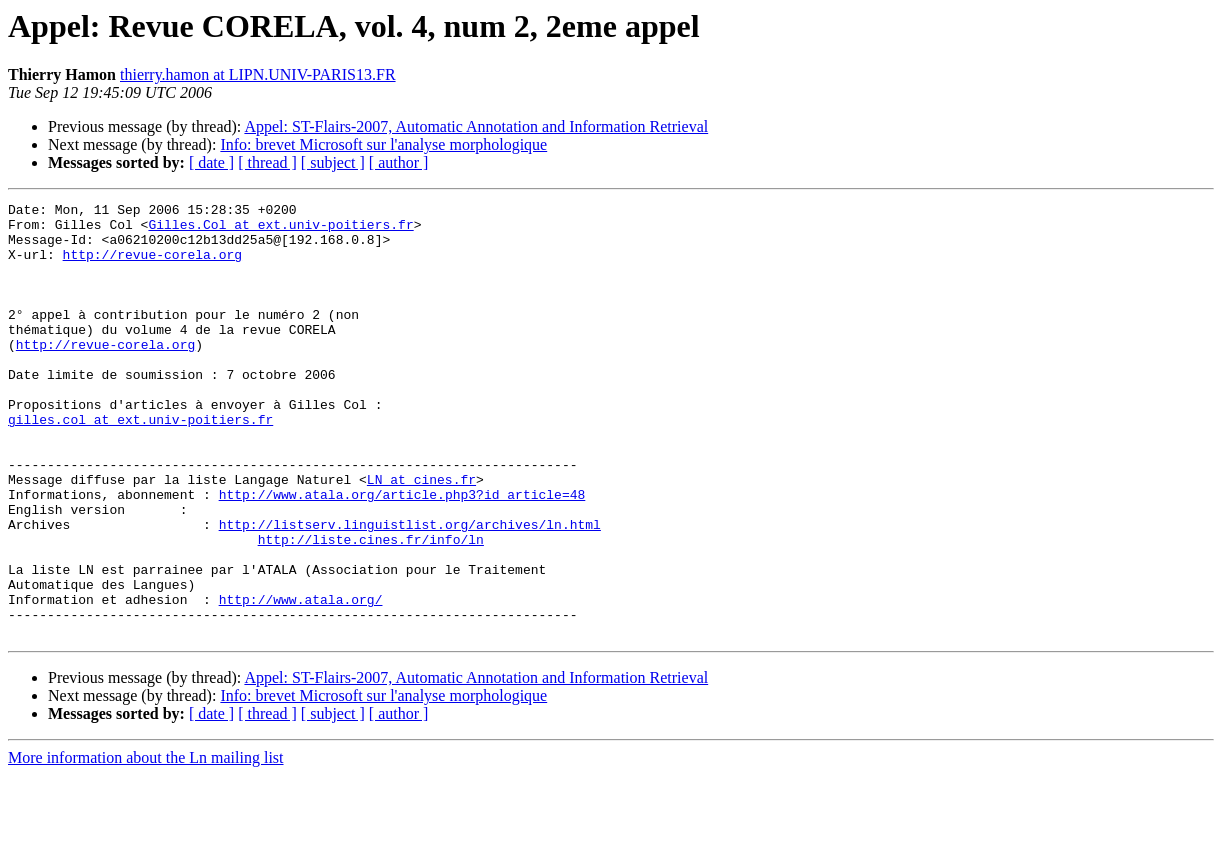 The image size is (1222, 862). I want to click on Info: brevet Microsoft sur l'analyse morphologique, so click(383, 144).